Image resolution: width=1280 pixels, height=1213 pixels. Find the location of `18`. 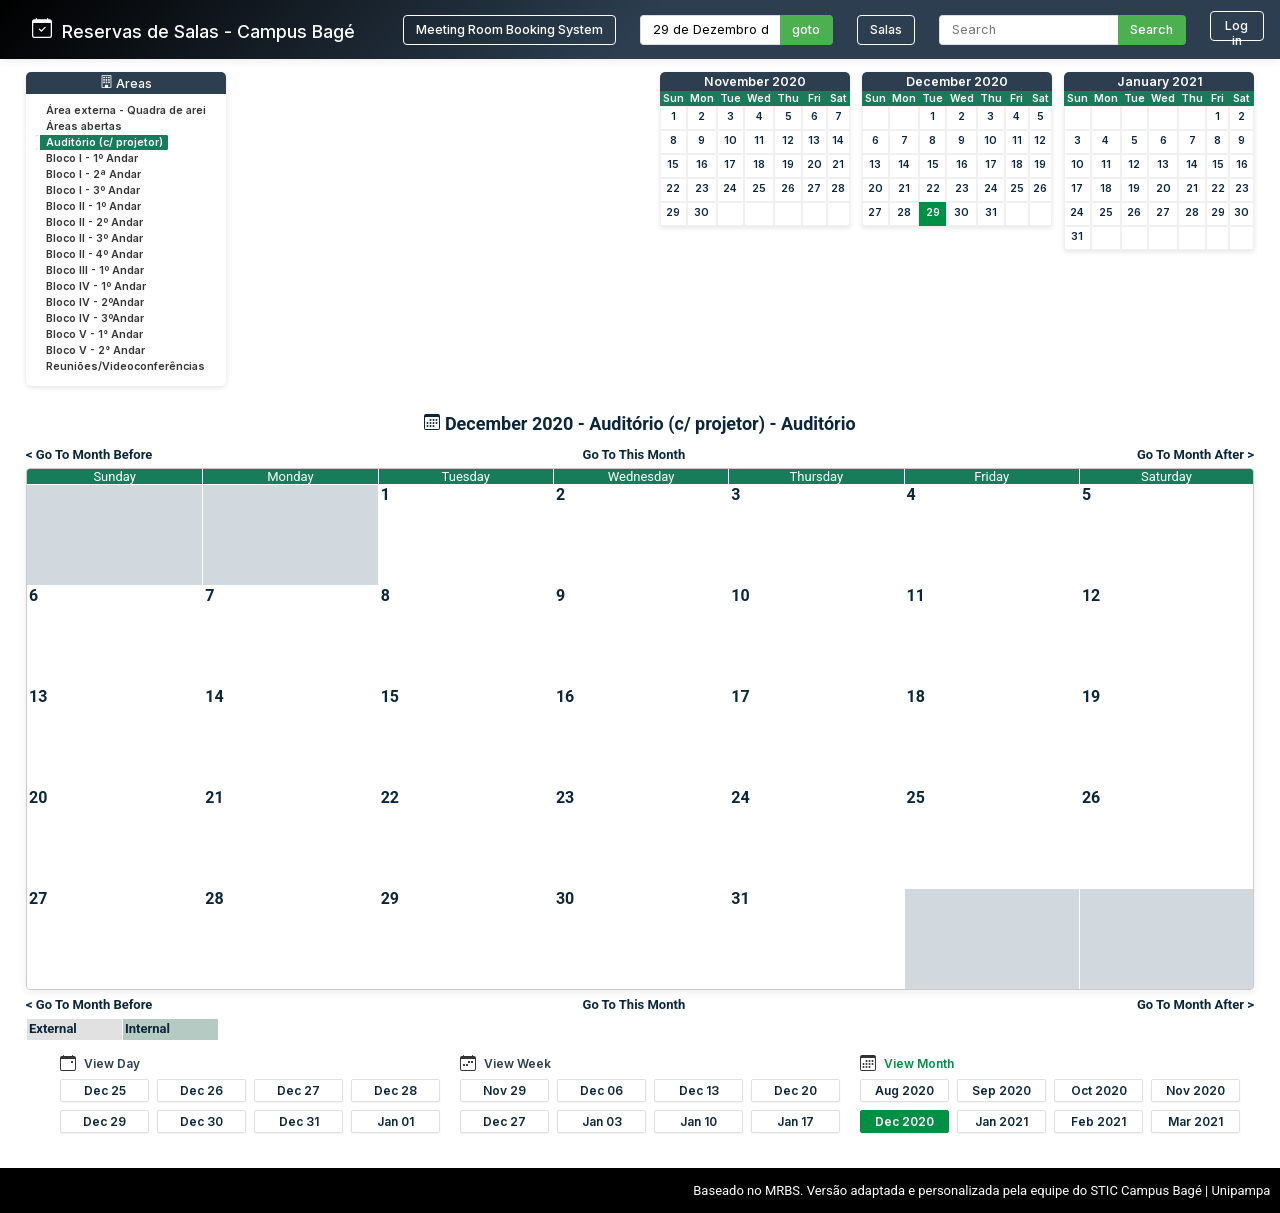

18 is located at coordinates (759, 164).